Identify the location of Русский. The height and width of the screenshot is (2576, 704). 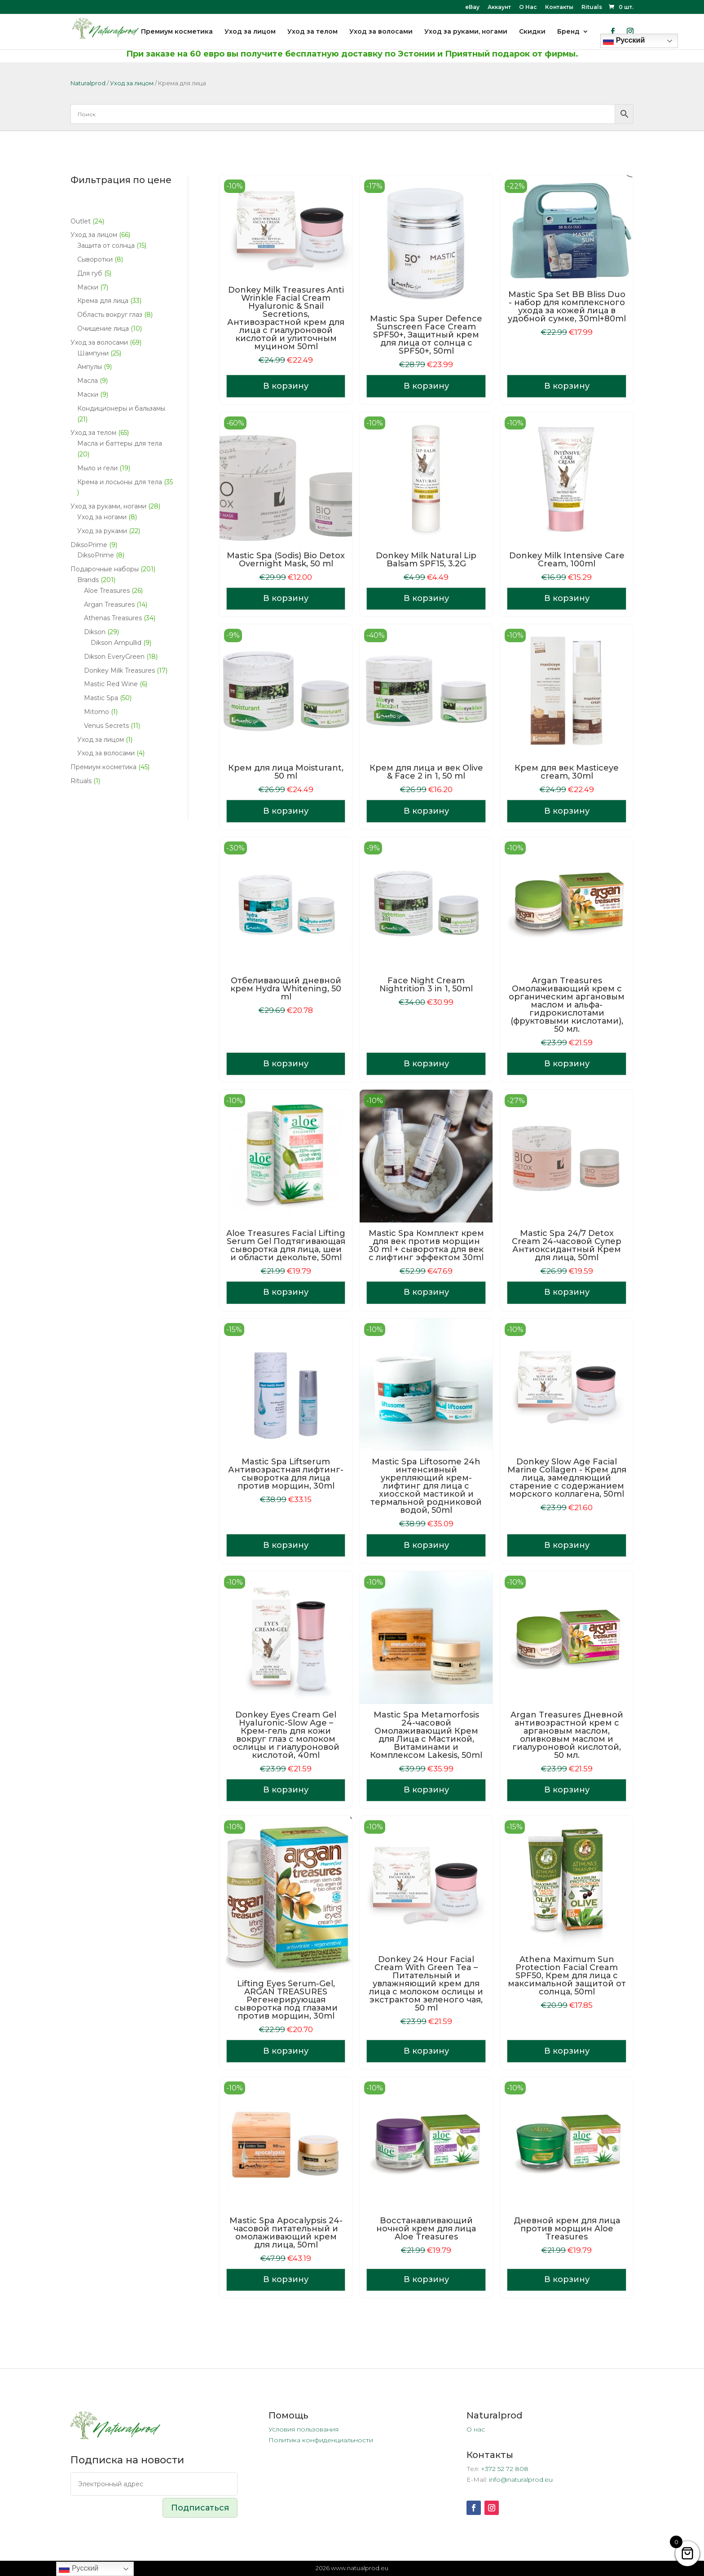
(78, 2568).